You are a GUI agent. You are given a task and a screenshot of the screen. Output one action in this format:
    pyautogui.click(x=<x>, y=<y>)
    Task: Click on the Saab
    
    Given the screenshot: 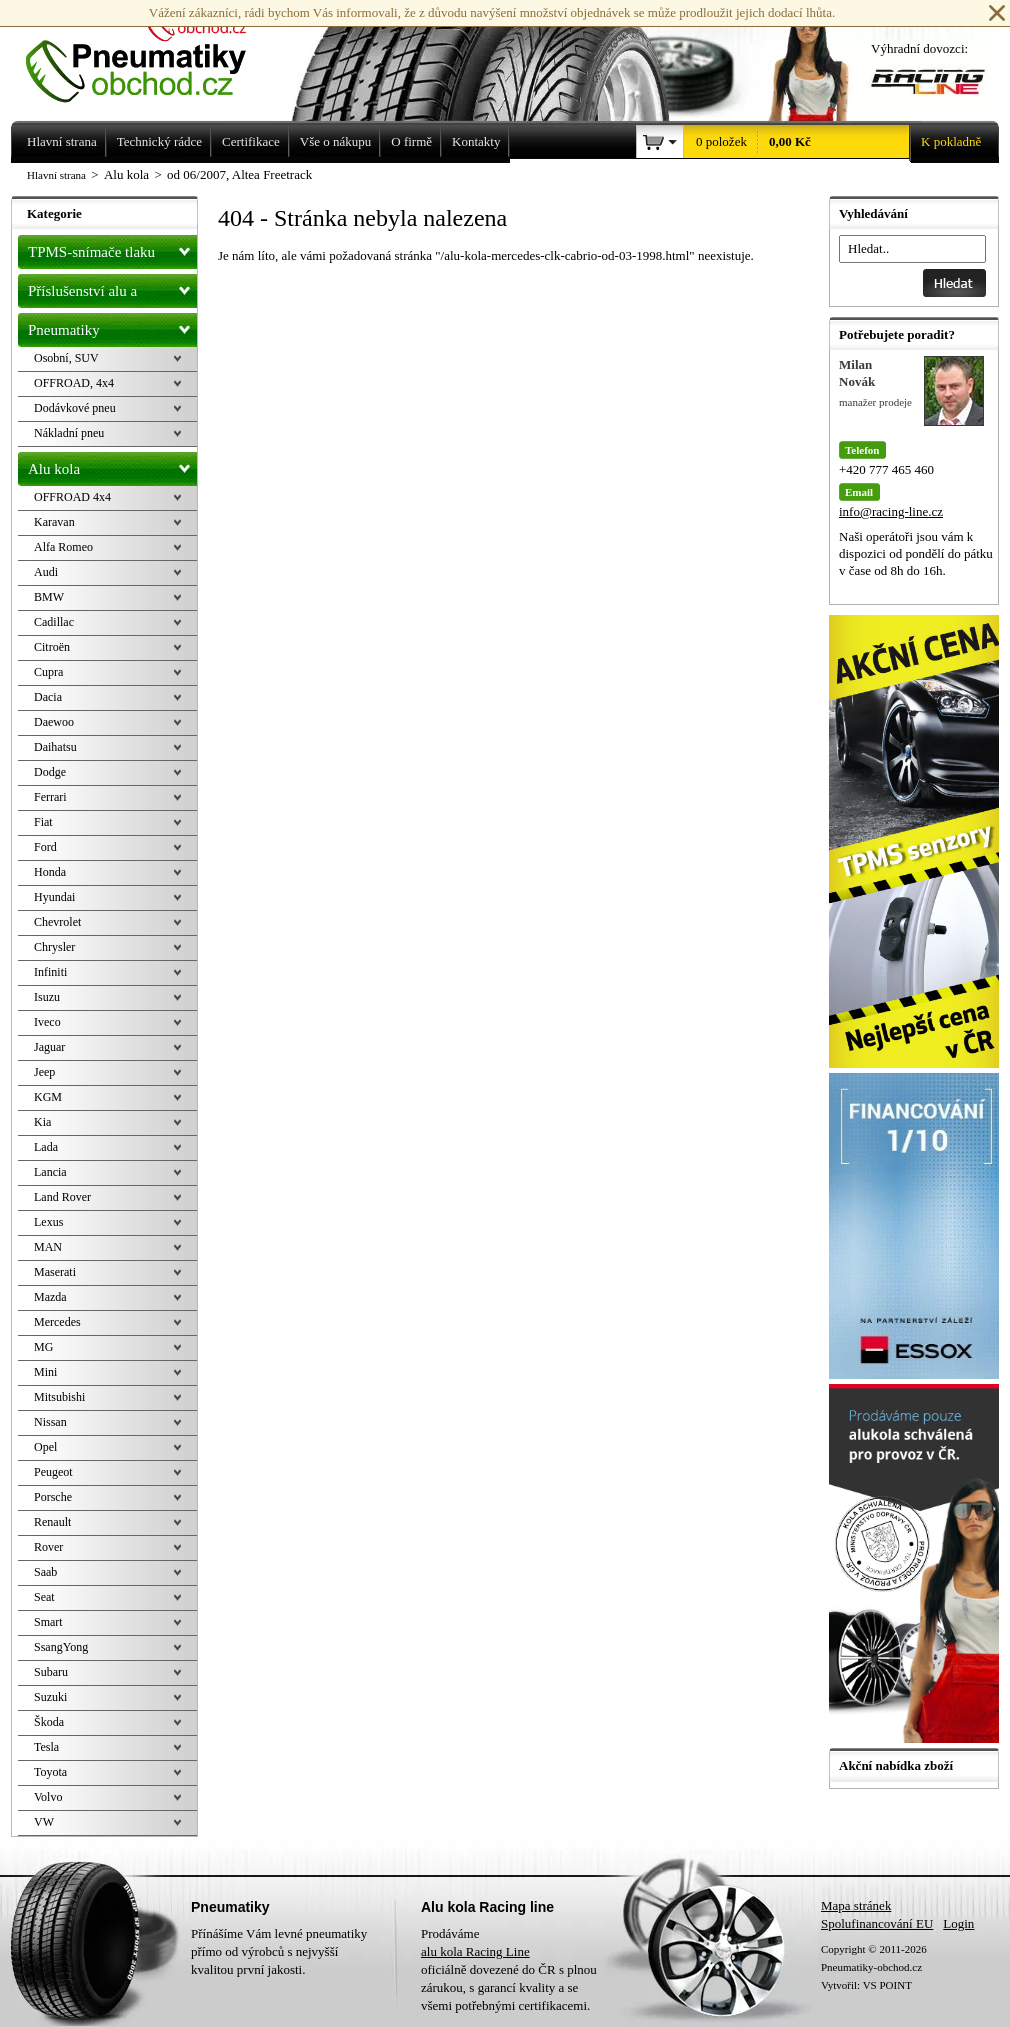 What is the action you would take?
    pyautogui.click(x=45, y=1572)
    